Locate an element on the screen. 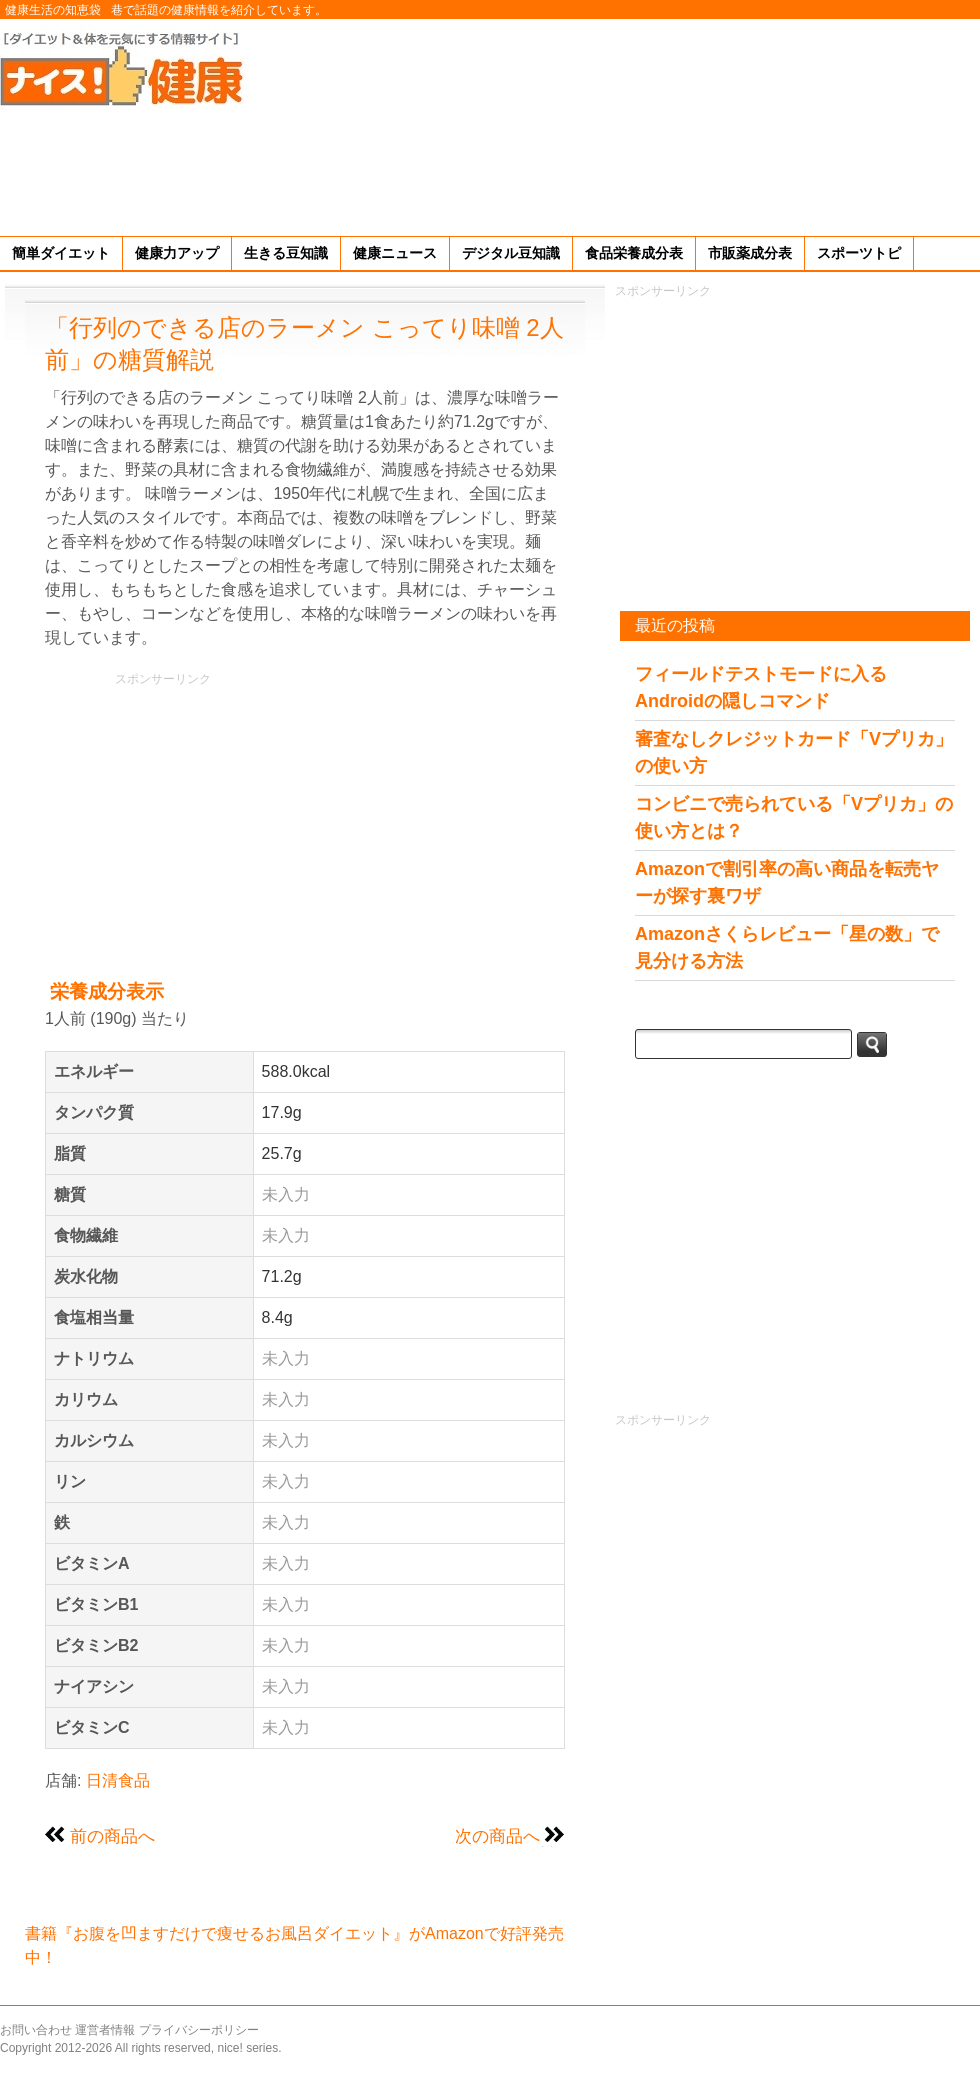 Image resolution: width=980 pixels, height=2073 pixels. 健康ニュース is located at coordinates (395, 253).